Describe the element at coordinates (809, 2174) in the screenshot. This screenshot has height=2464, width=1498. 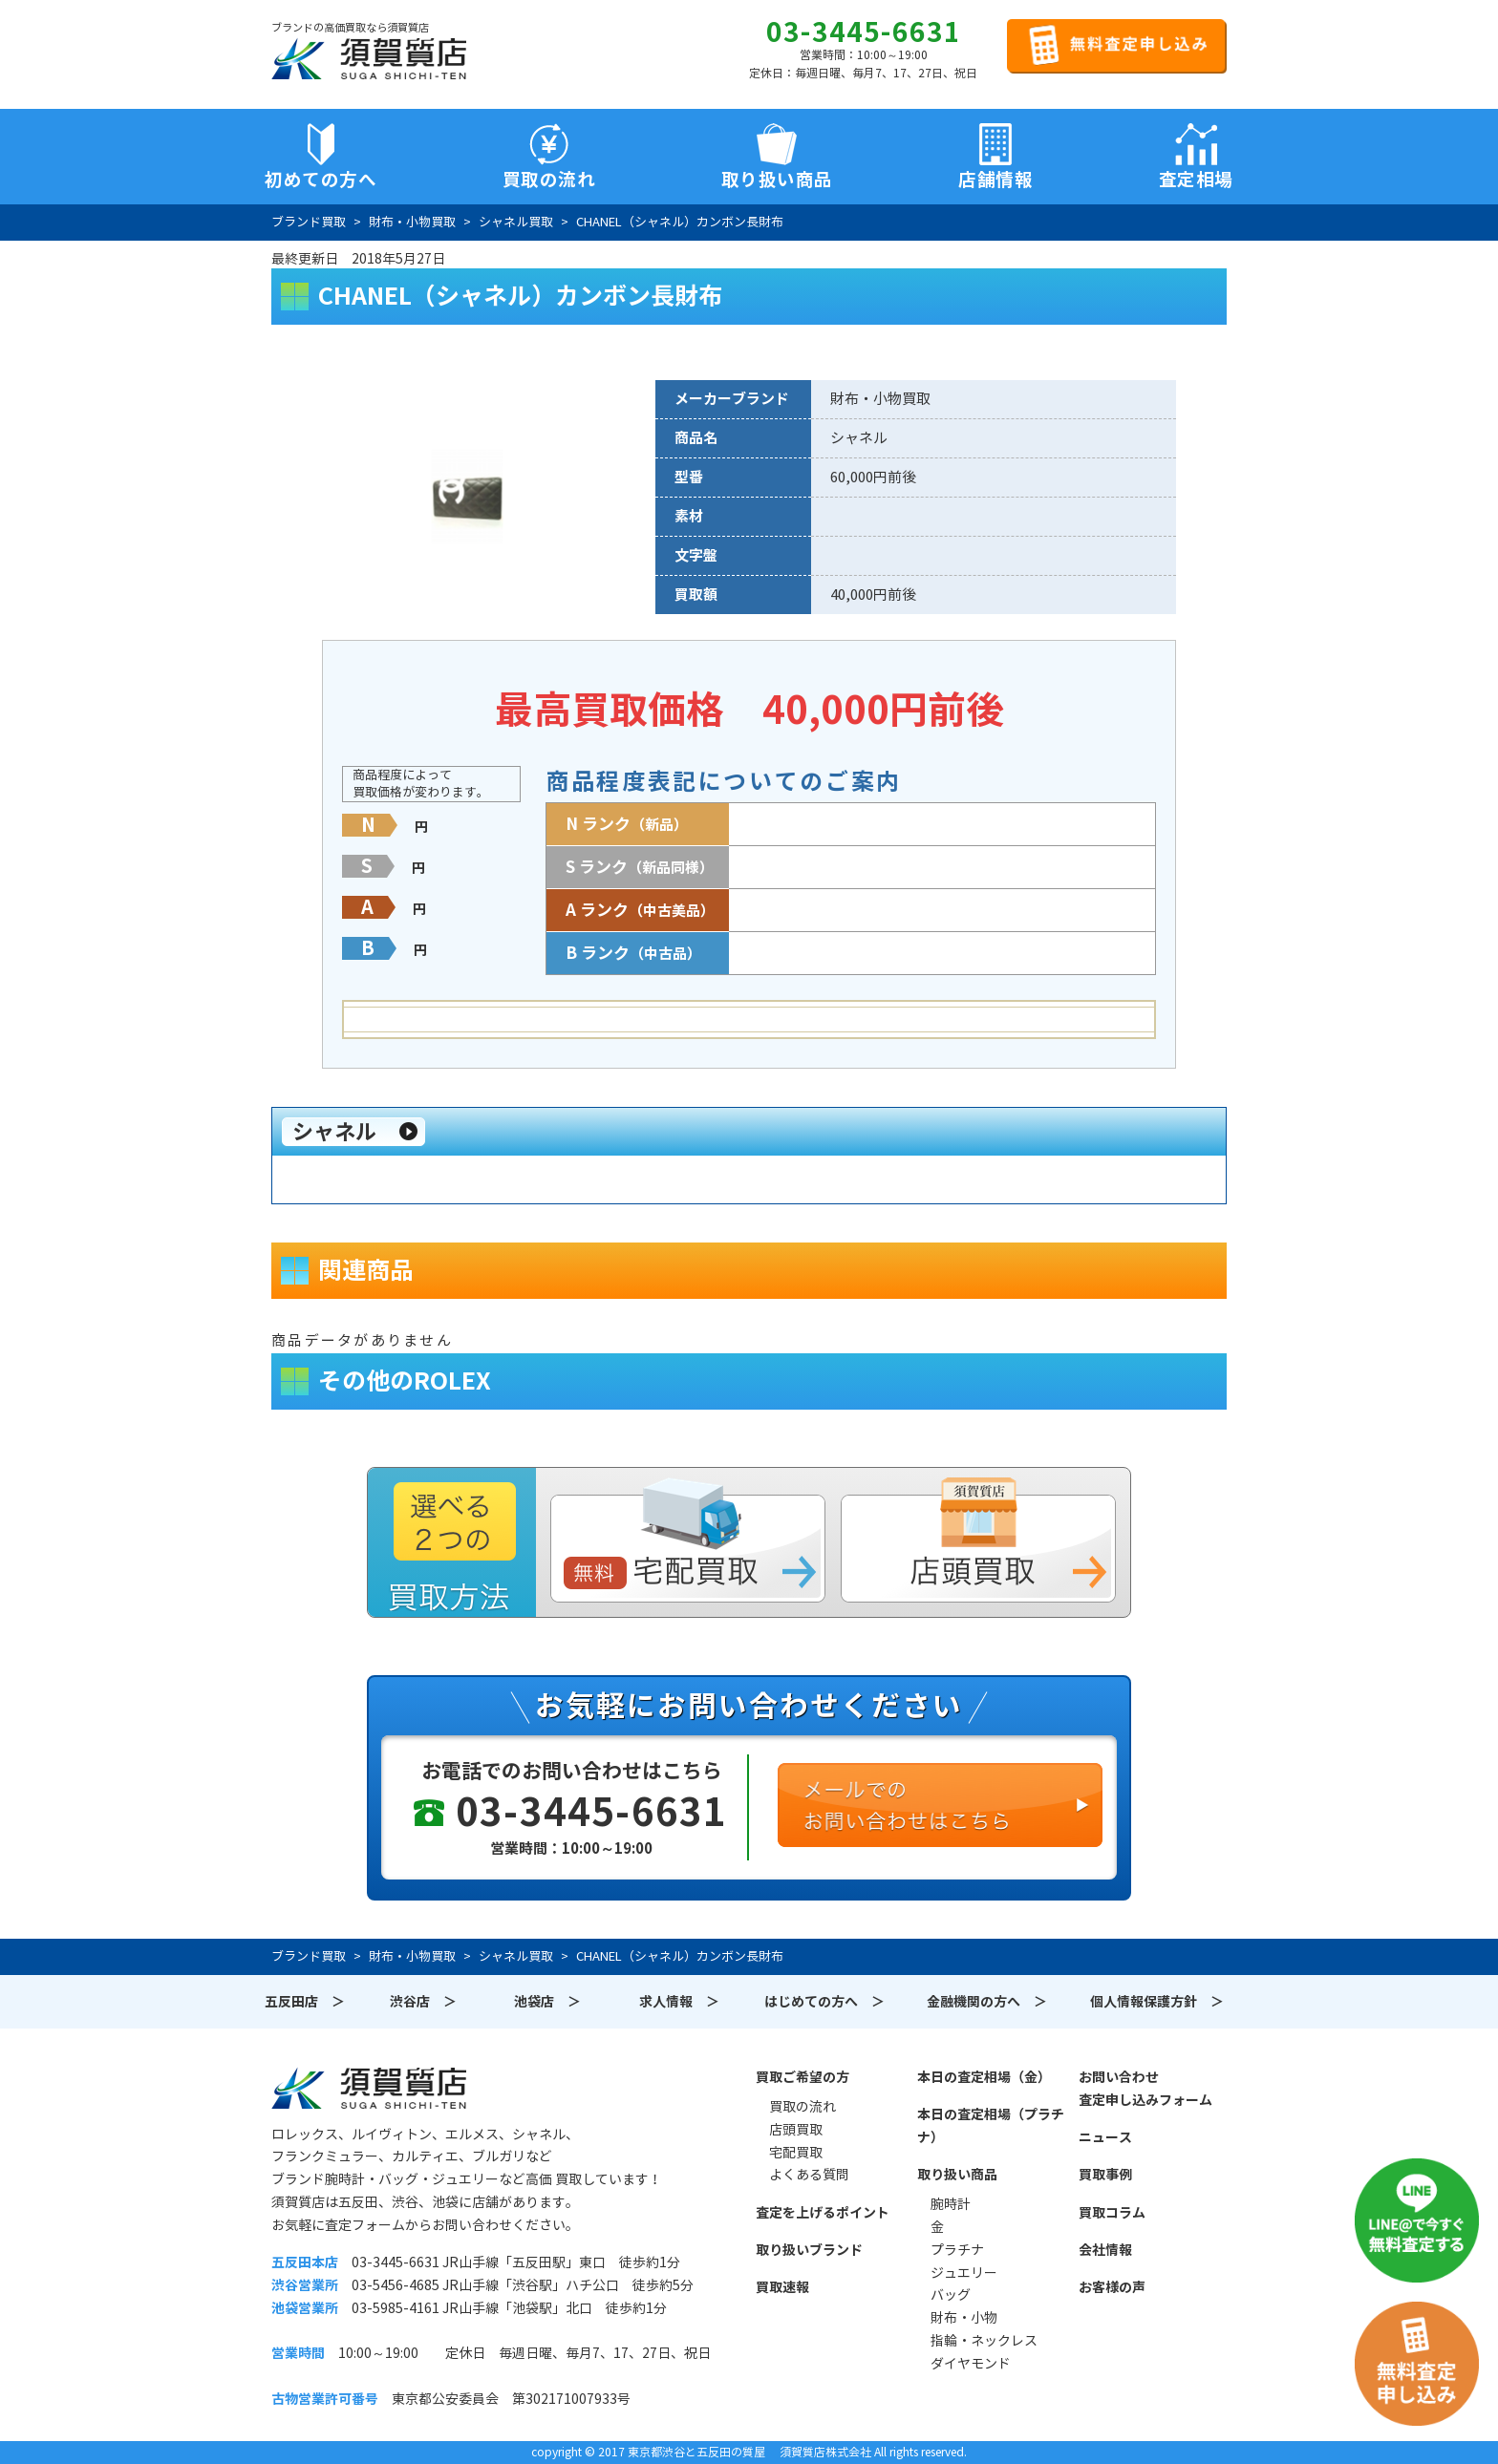
I see `よくある質問` at that location.